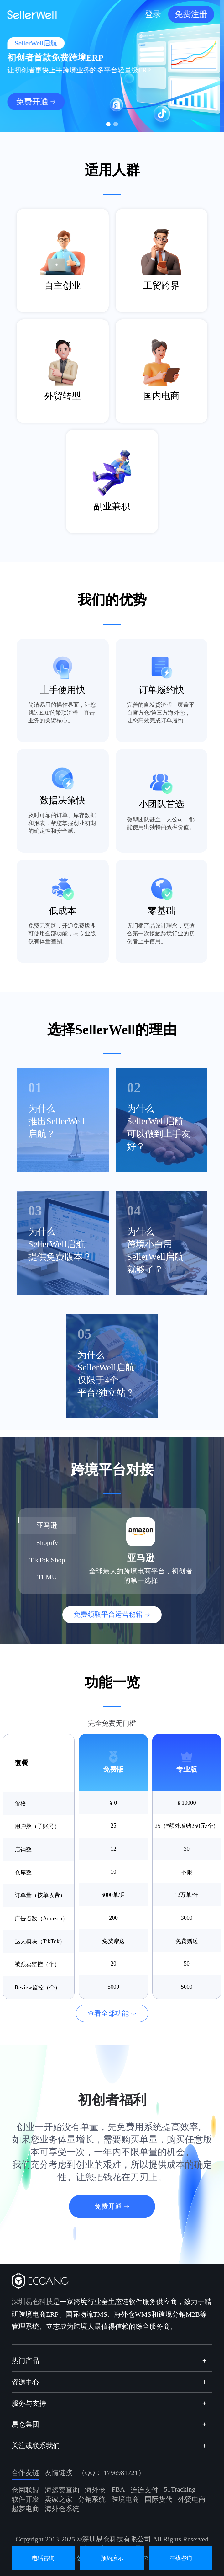 The width and height of the screenshot is (224, 2576). I want to click on 51Tracking, so click(179, 2489).